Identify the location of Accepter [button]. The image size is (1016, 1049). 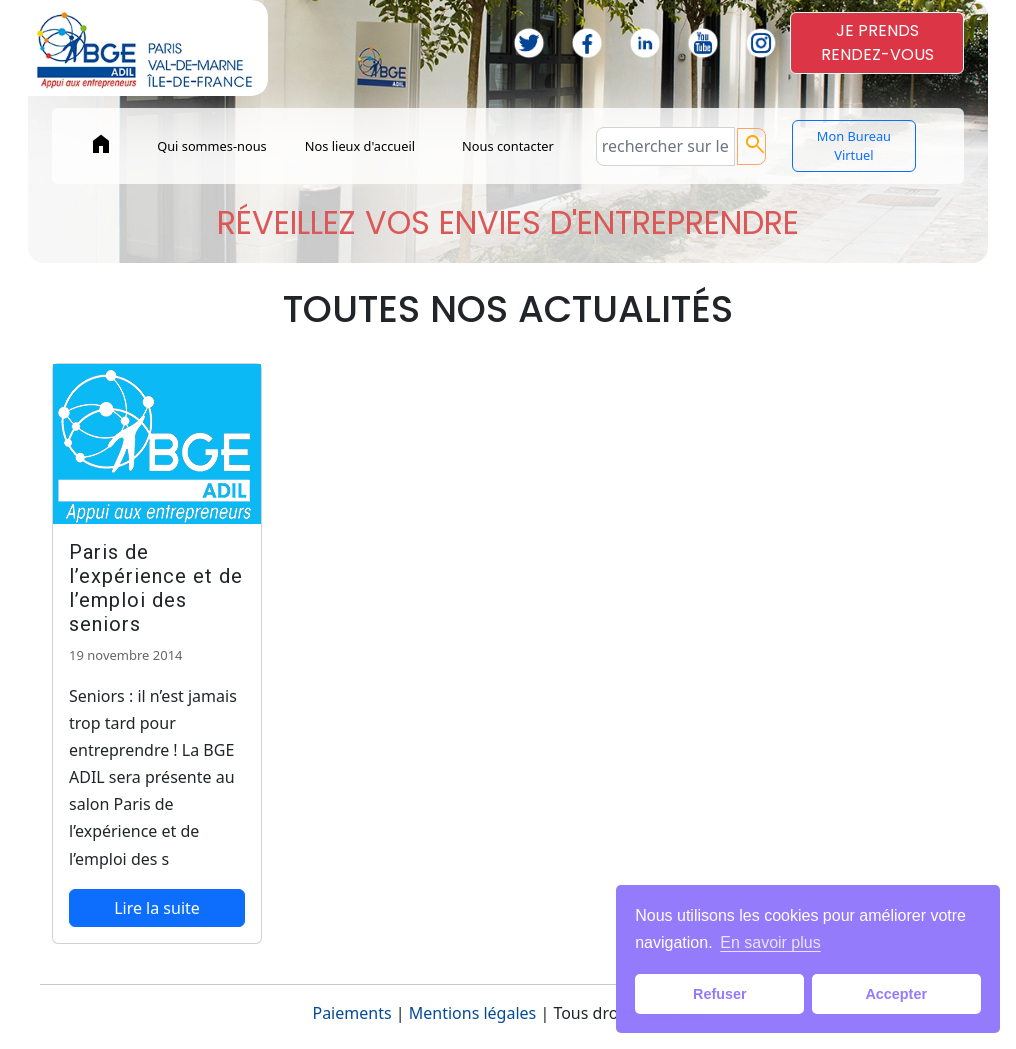
(896, 994).